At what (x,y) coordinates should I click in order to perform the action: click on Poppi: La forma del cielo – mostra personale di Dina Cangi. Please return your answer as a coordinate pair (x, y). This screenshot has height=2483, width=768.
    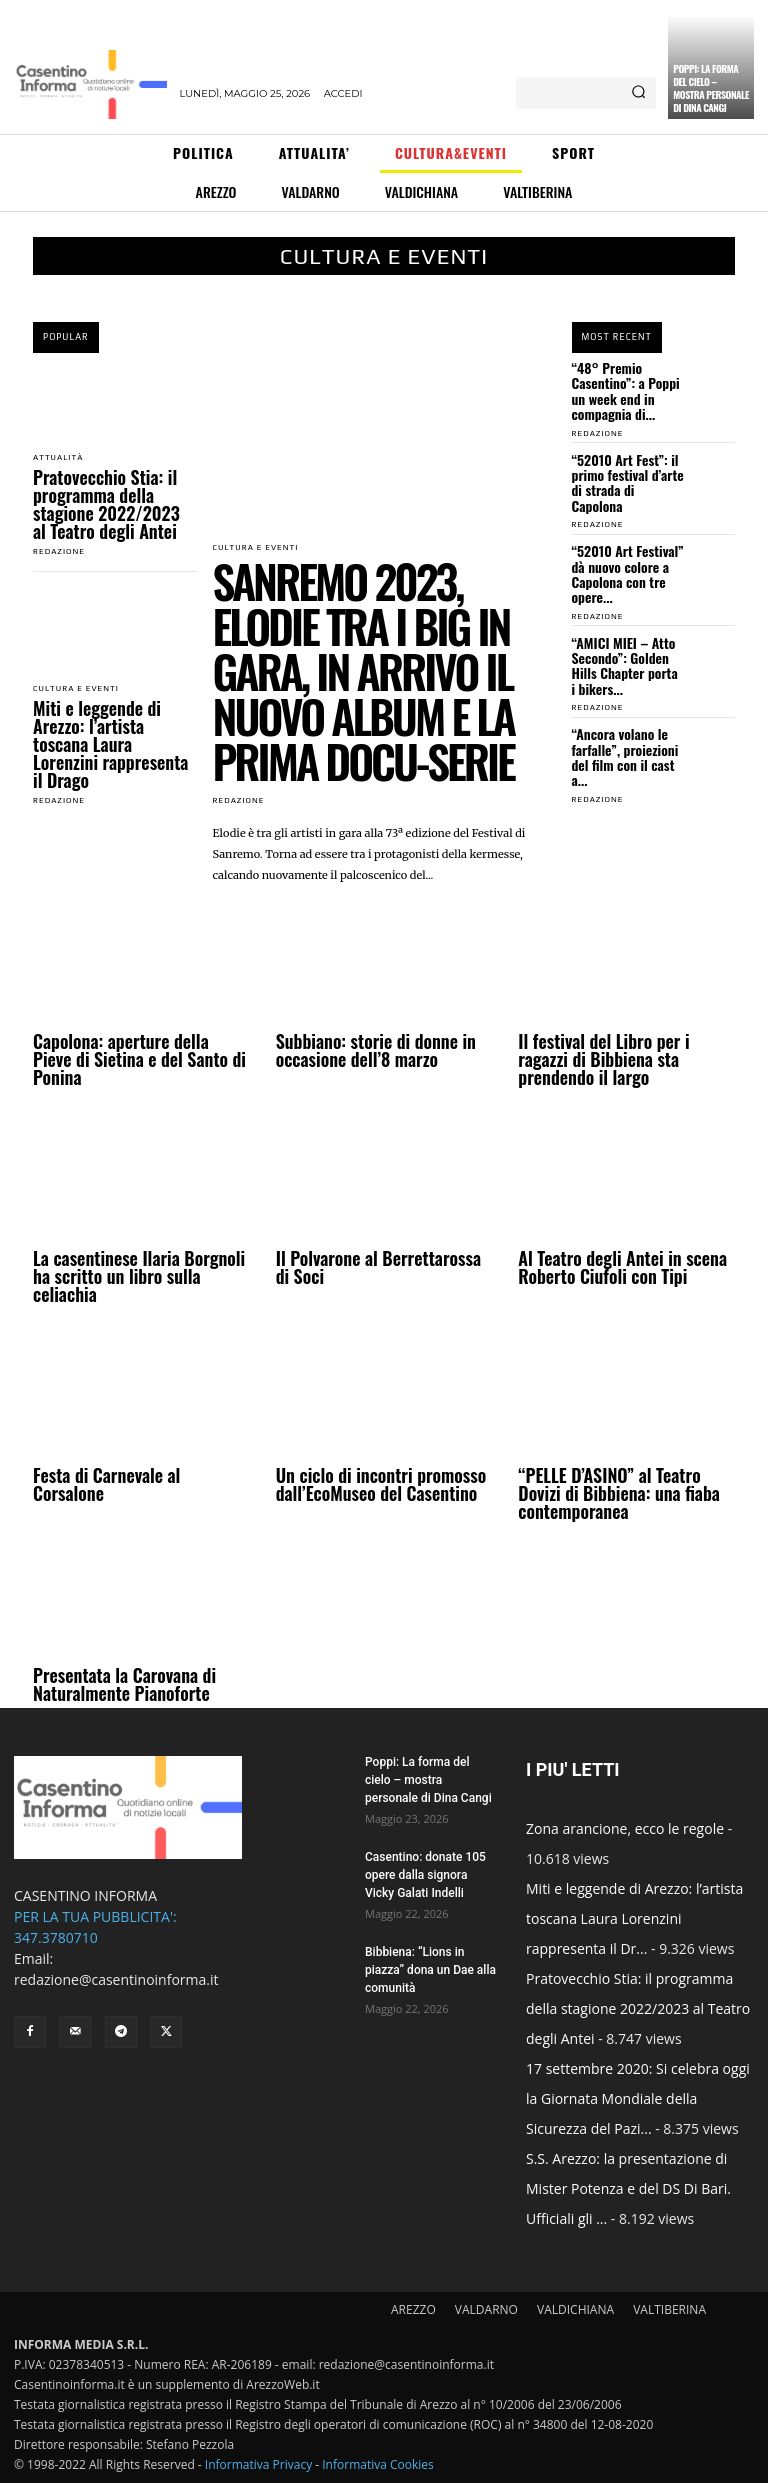
    Looking at the image, I should click on (711, 88).